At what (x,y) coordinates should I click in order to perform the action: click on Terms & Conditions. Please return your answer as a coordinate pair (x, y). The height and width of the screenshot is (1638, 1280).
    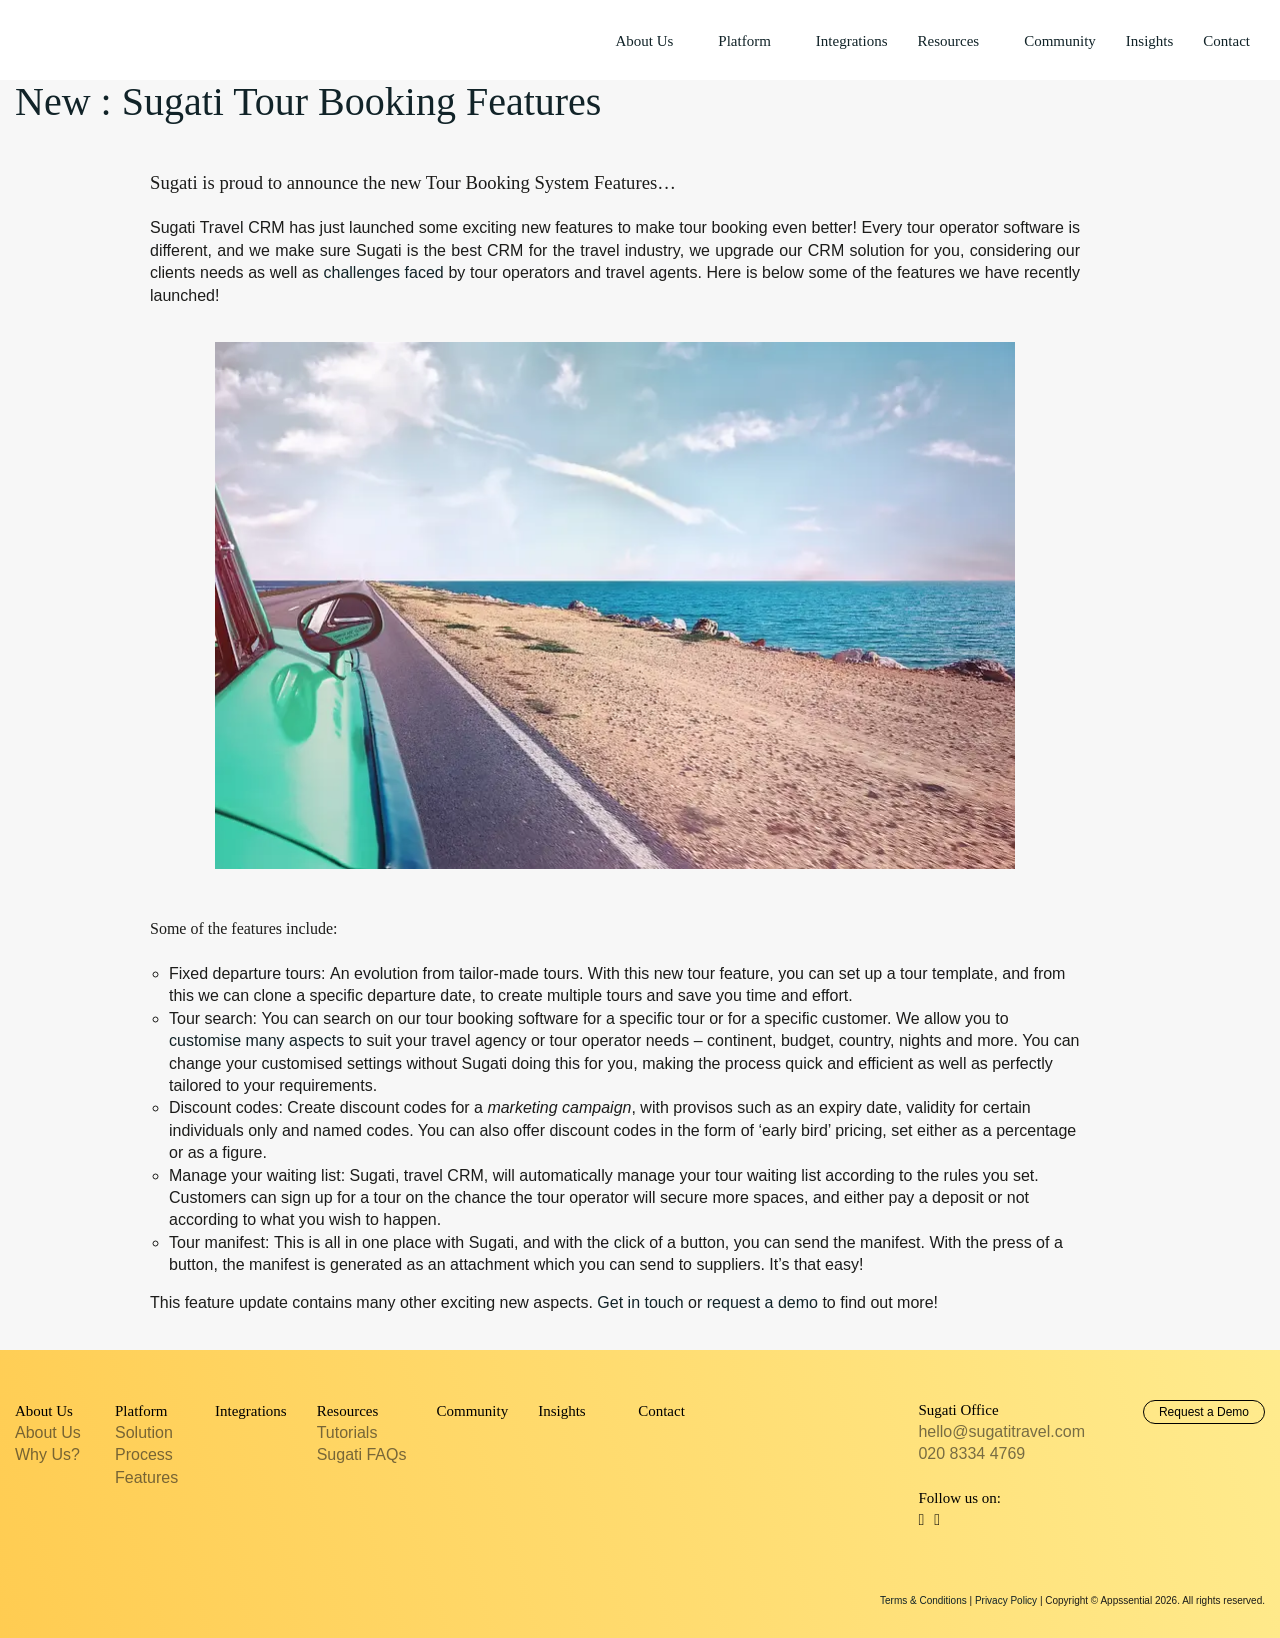
    Looking at the image, I should click on (923, 1600).